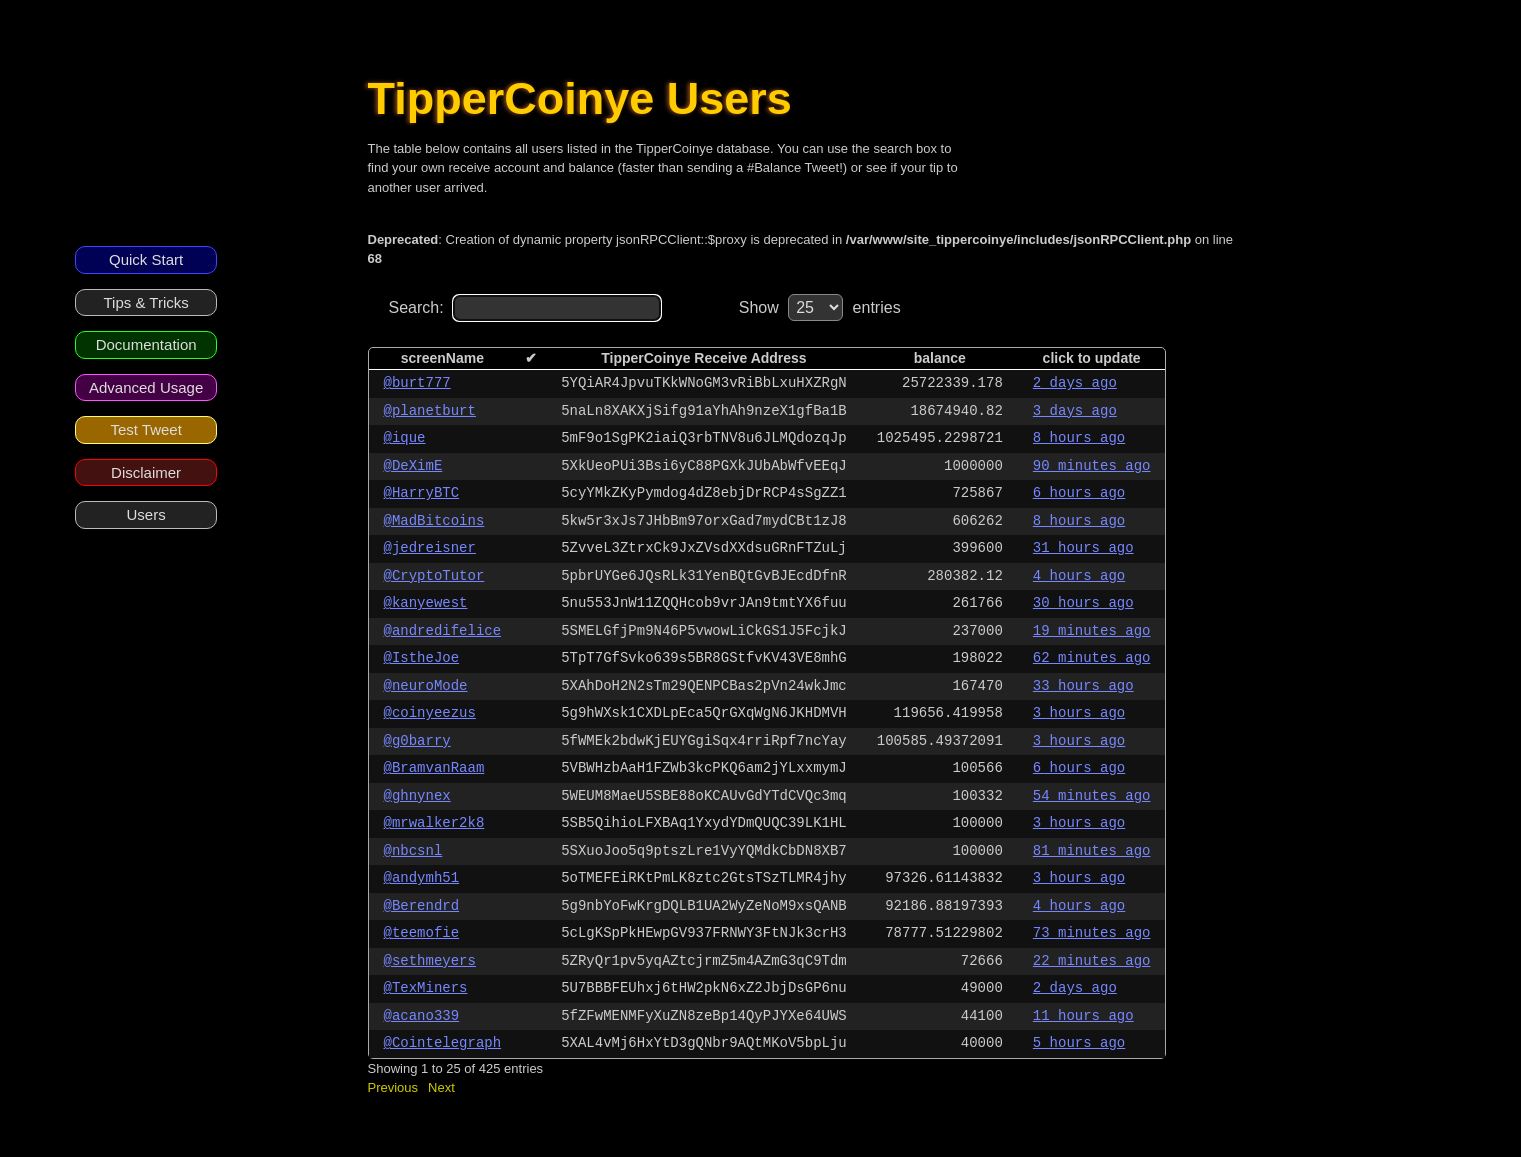  What do you see at coordinates (426, 603) in the screenshot?
I see `@kanyewest` at bounding box center [426, 603].